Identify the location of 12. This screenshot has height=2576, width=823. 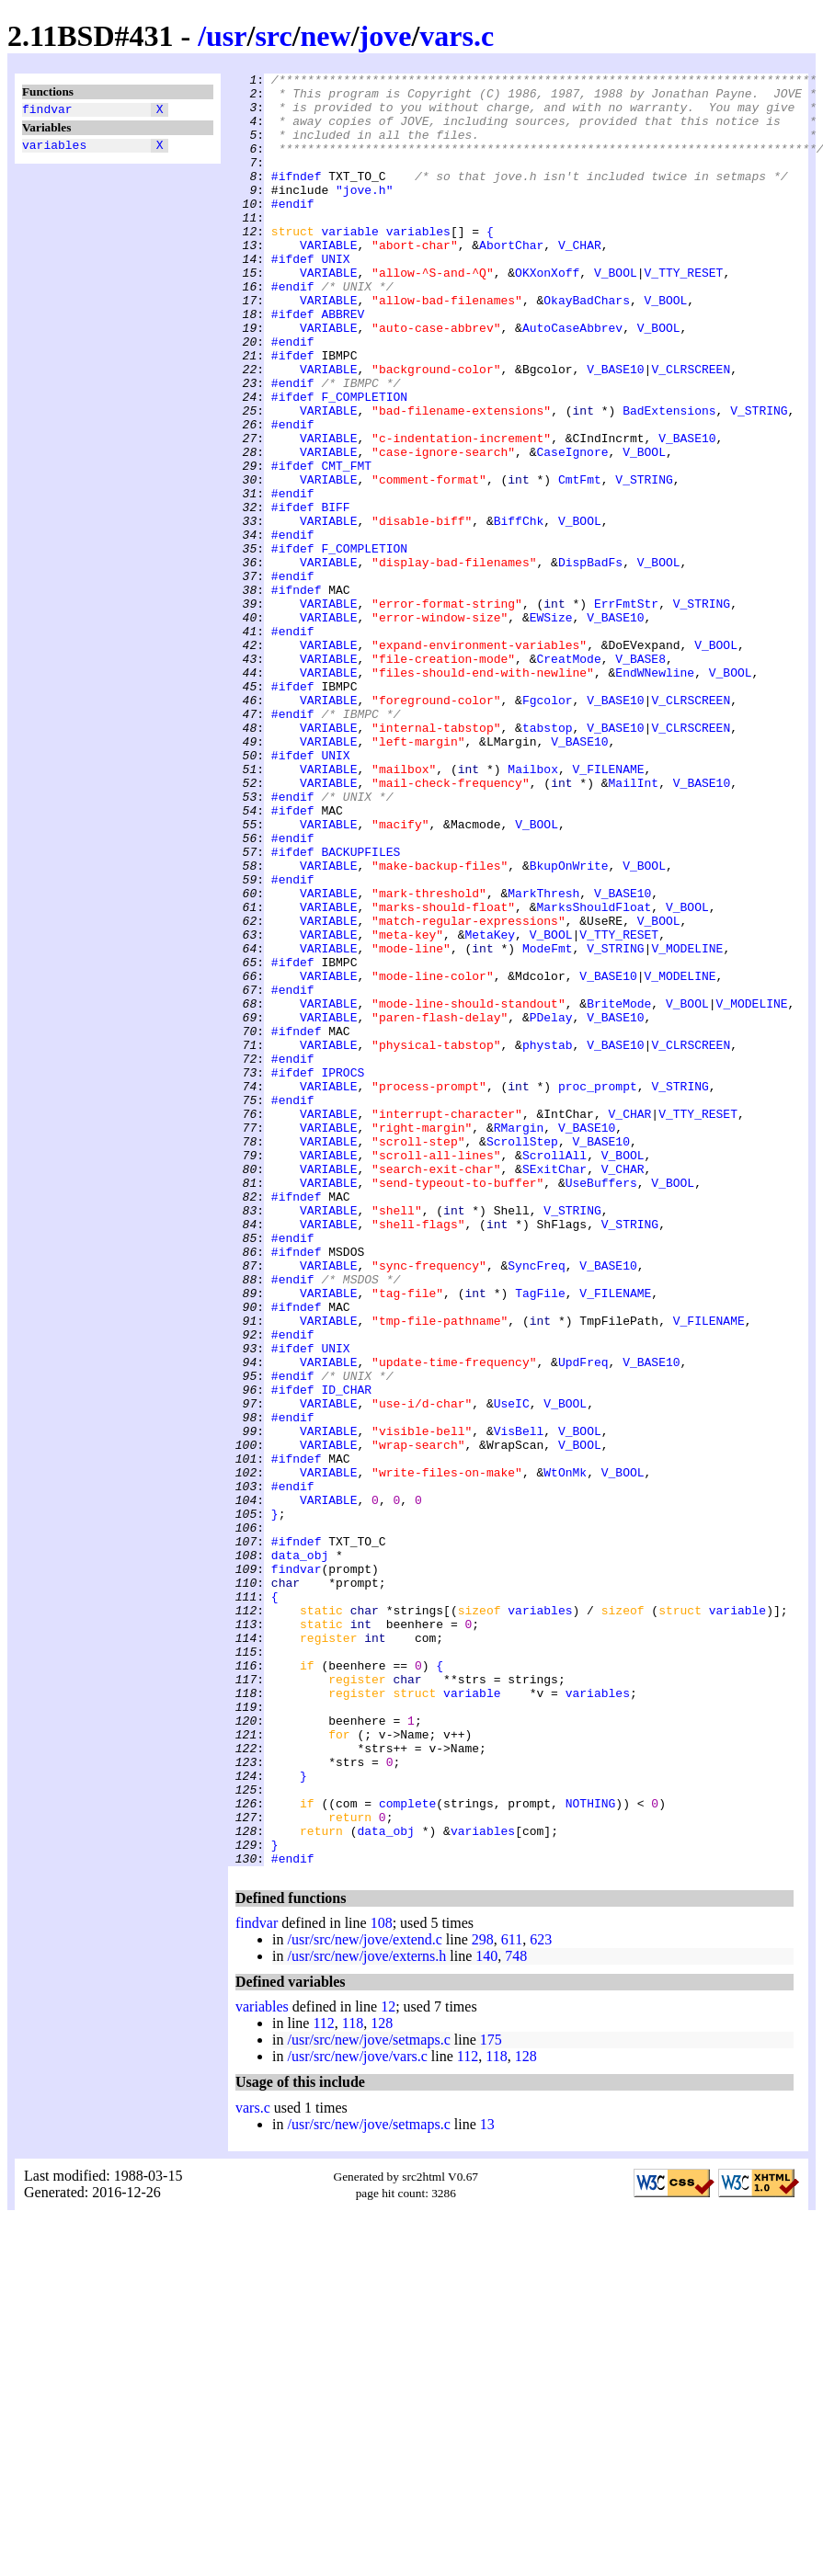
(388, 2365).